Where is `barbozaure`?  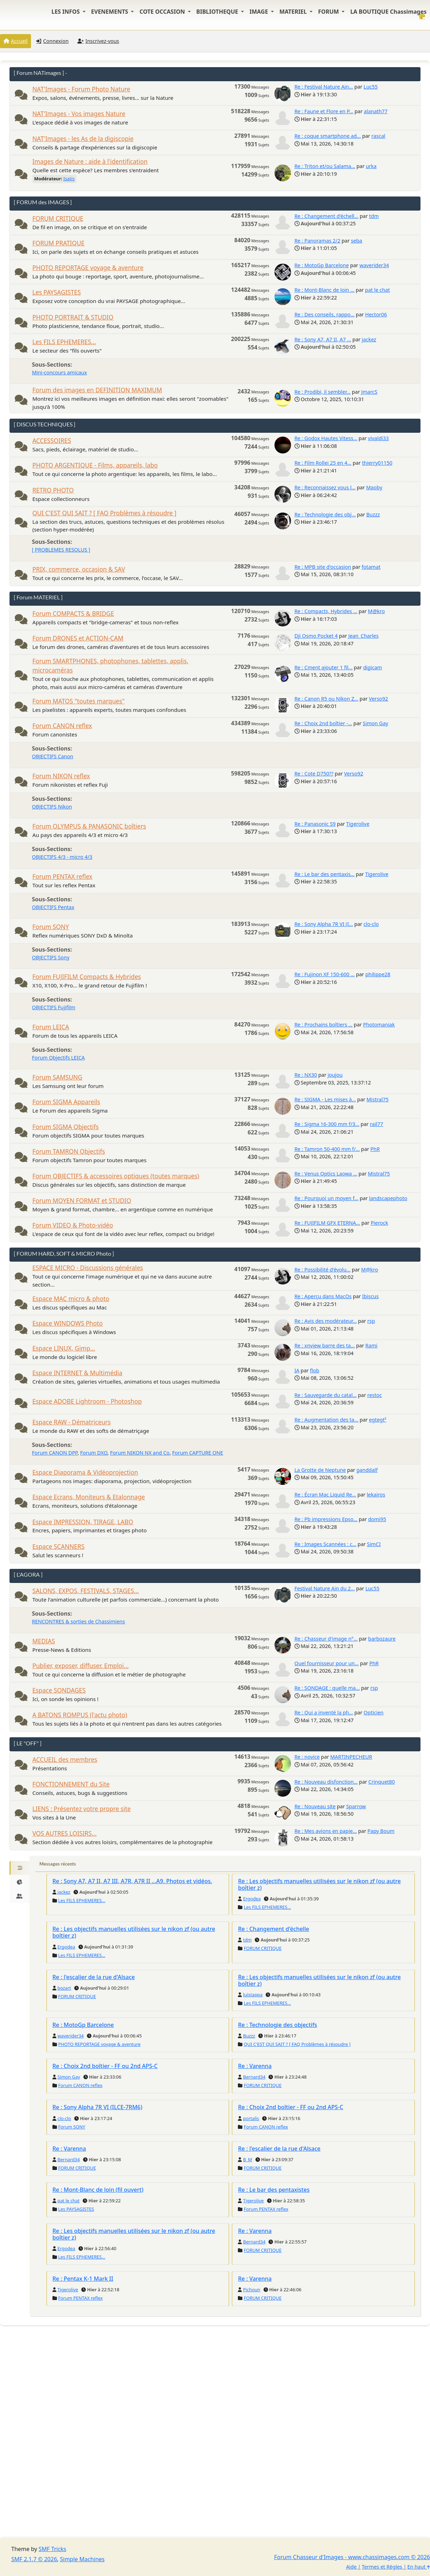 barbozaure is located at coordinates (382, 1638).